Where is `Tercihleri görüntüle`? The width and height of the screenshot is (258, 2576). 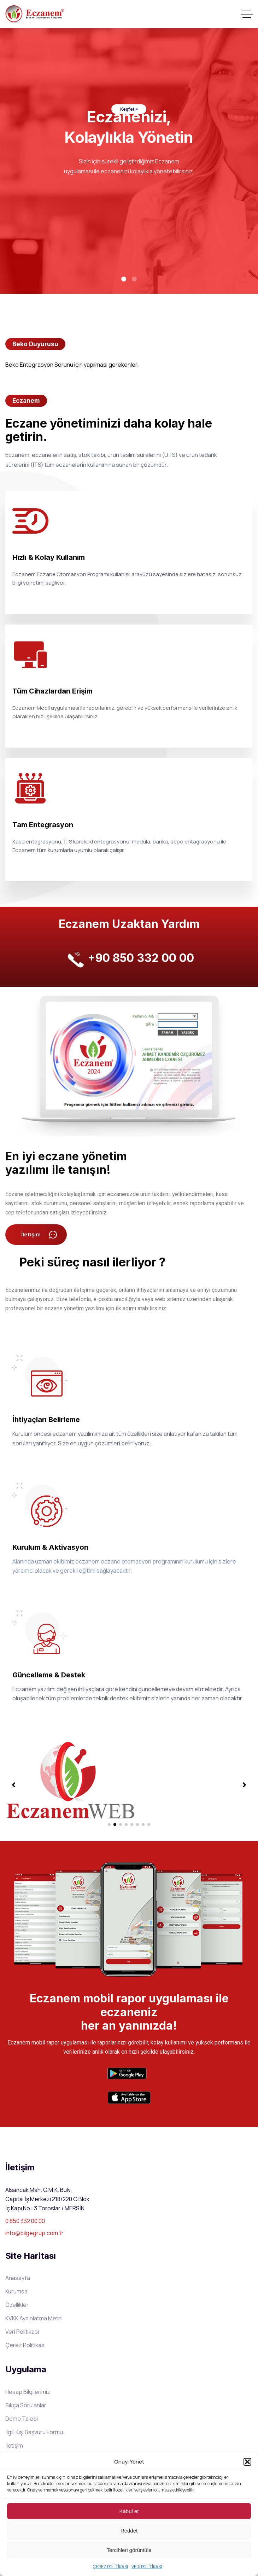
Tercihleri görüntüle is located at coordinates (129, 2550).